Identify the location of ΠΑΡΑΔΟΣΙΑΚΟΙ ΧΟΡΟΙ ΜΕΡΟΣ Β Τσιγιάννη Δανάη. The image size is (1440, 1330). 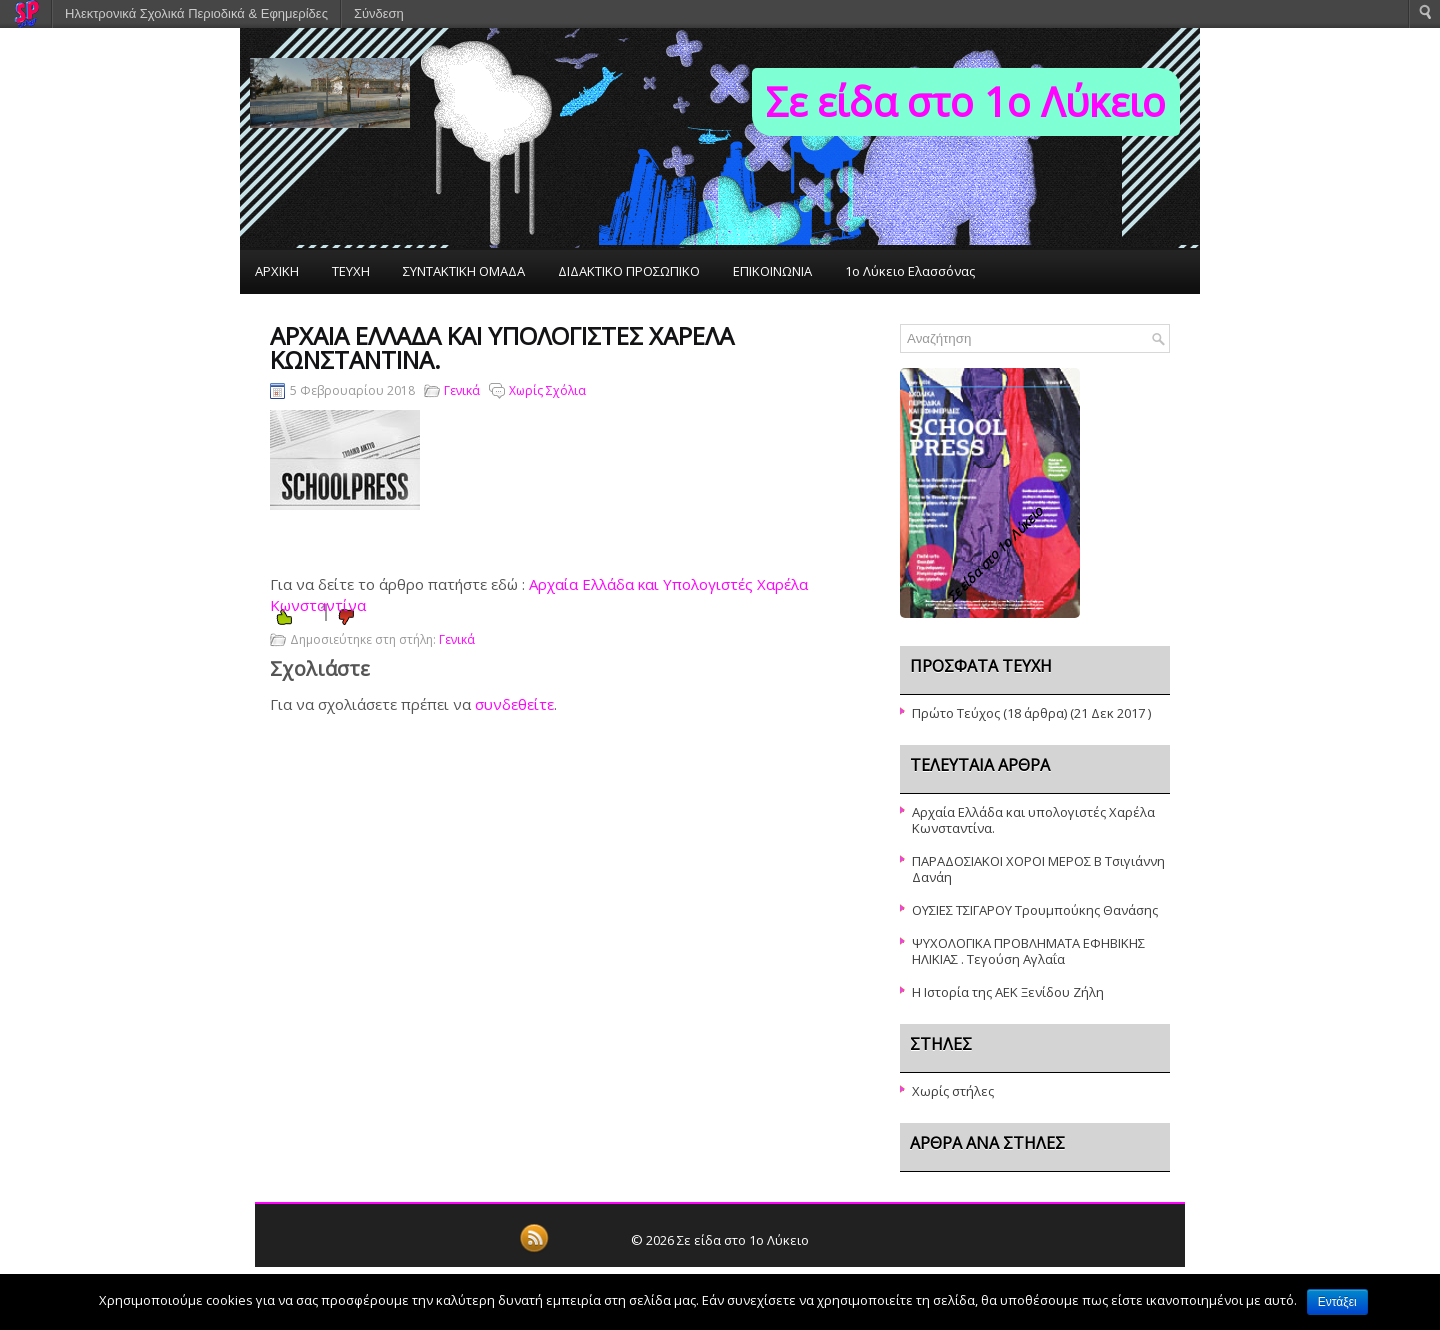
(1038, 869).